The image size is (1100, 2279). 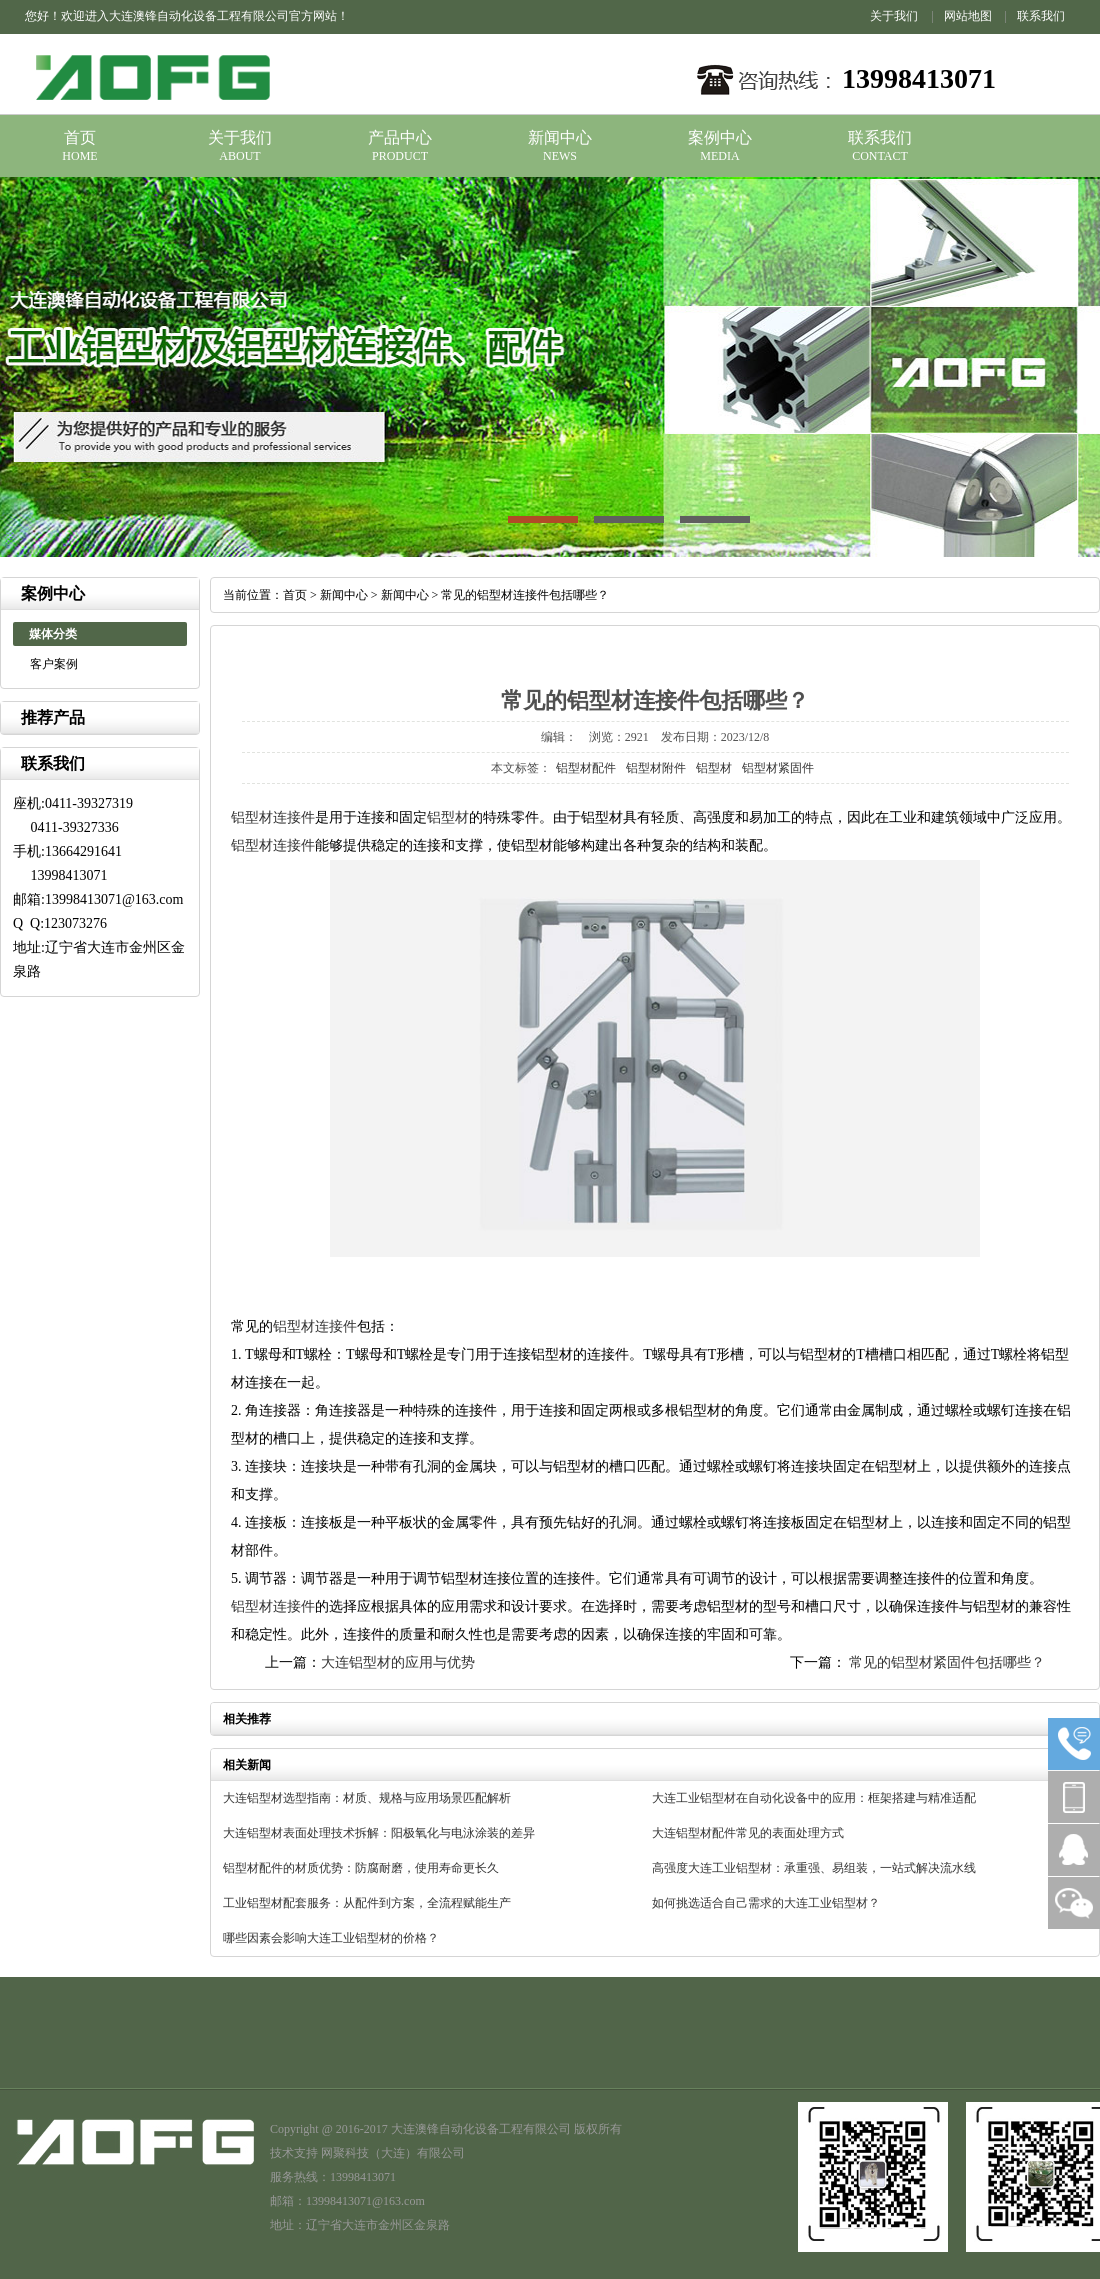 What do you see at coordinates (367, 1798) in the screenshot?
I see `大连铝型材选型指南：材质、规格与应用场景匹配解析` at bounding box center [367, 1798].